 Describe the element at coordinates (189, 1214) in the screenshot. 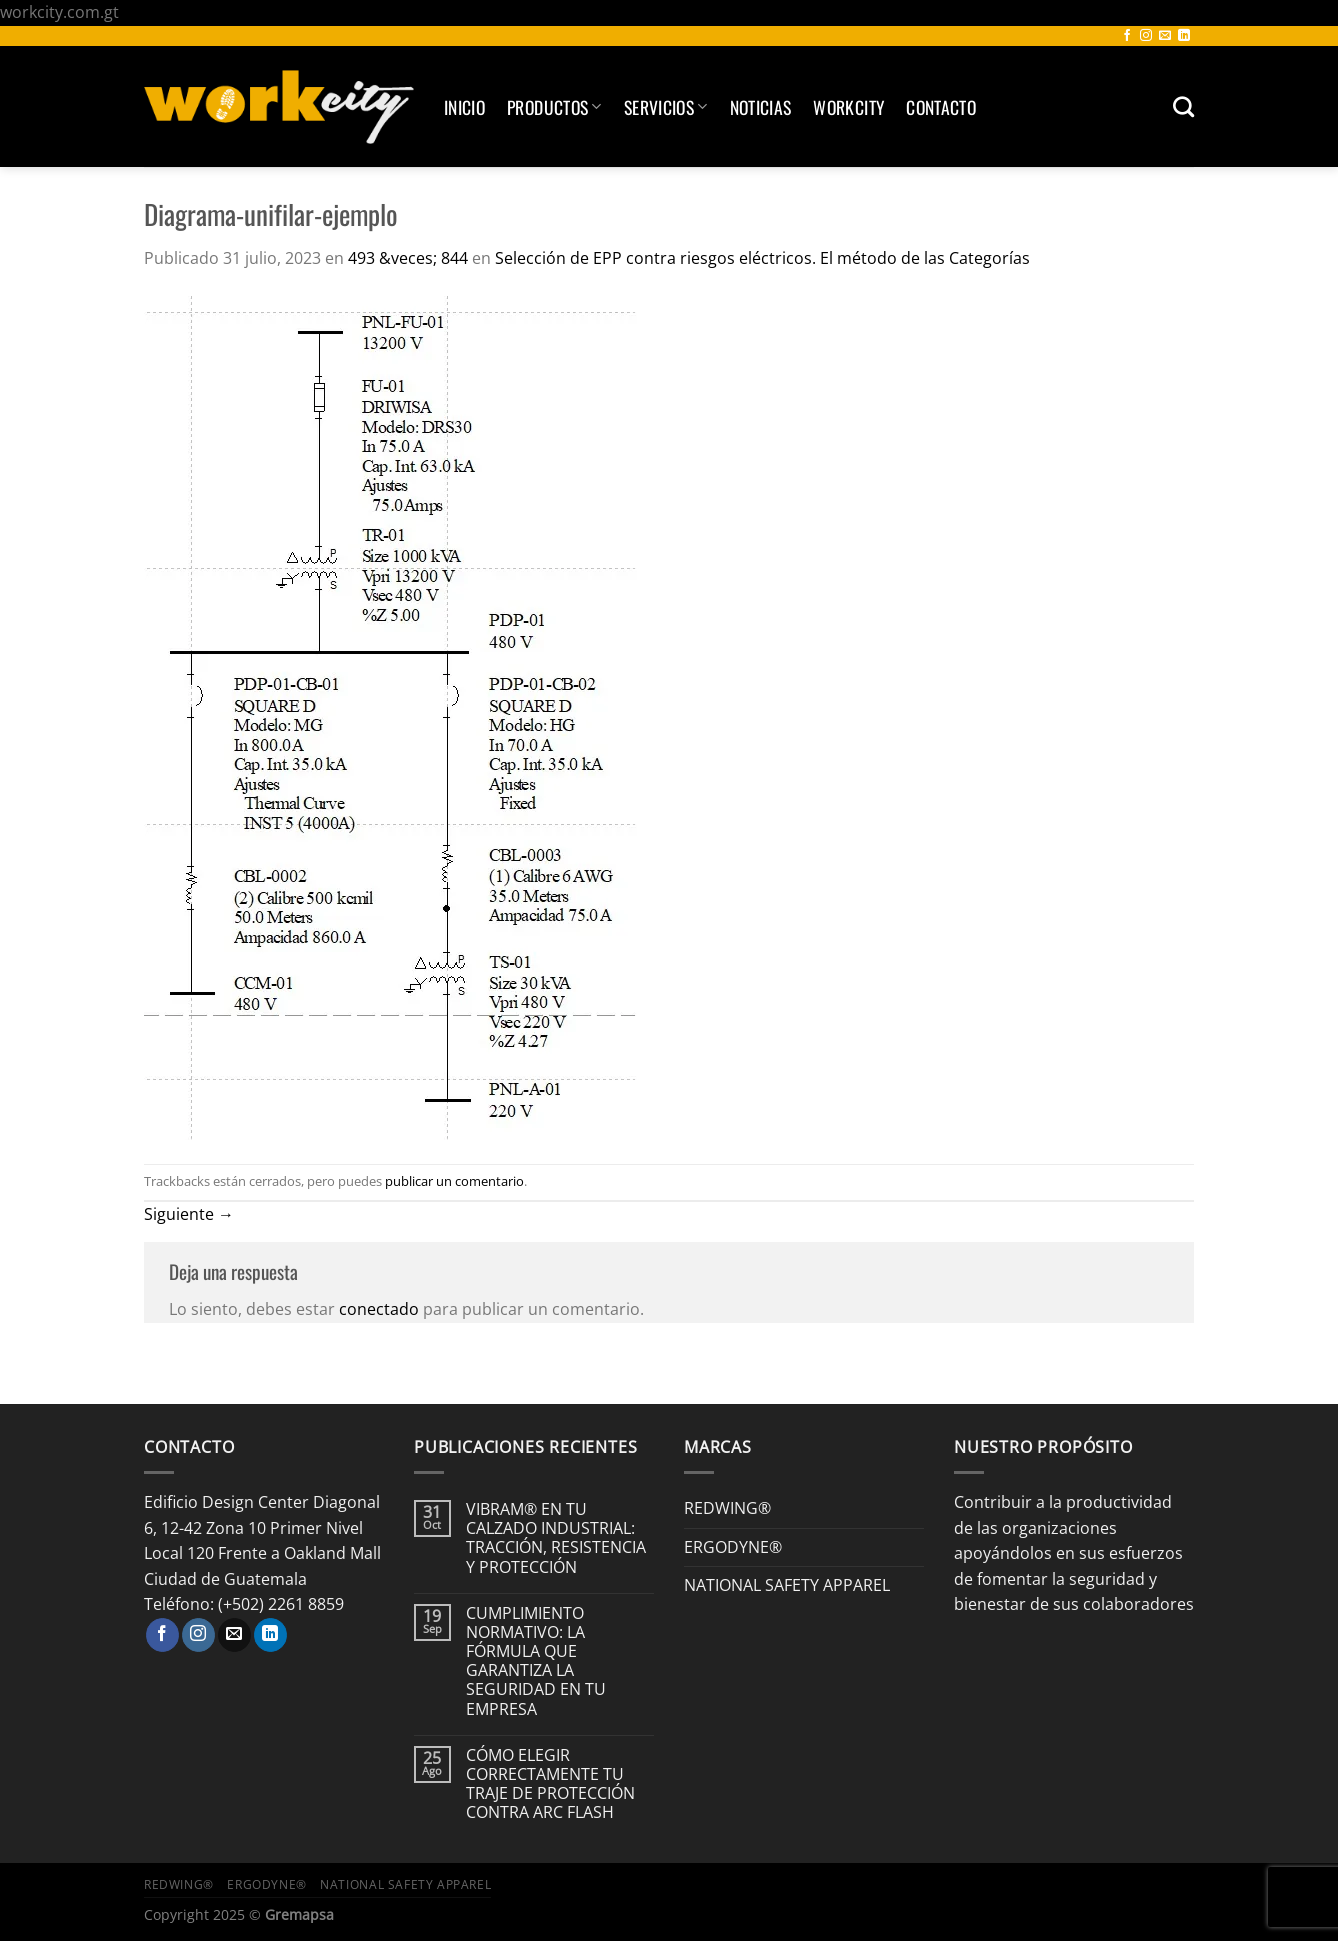

I see `Siguiente` at that location.